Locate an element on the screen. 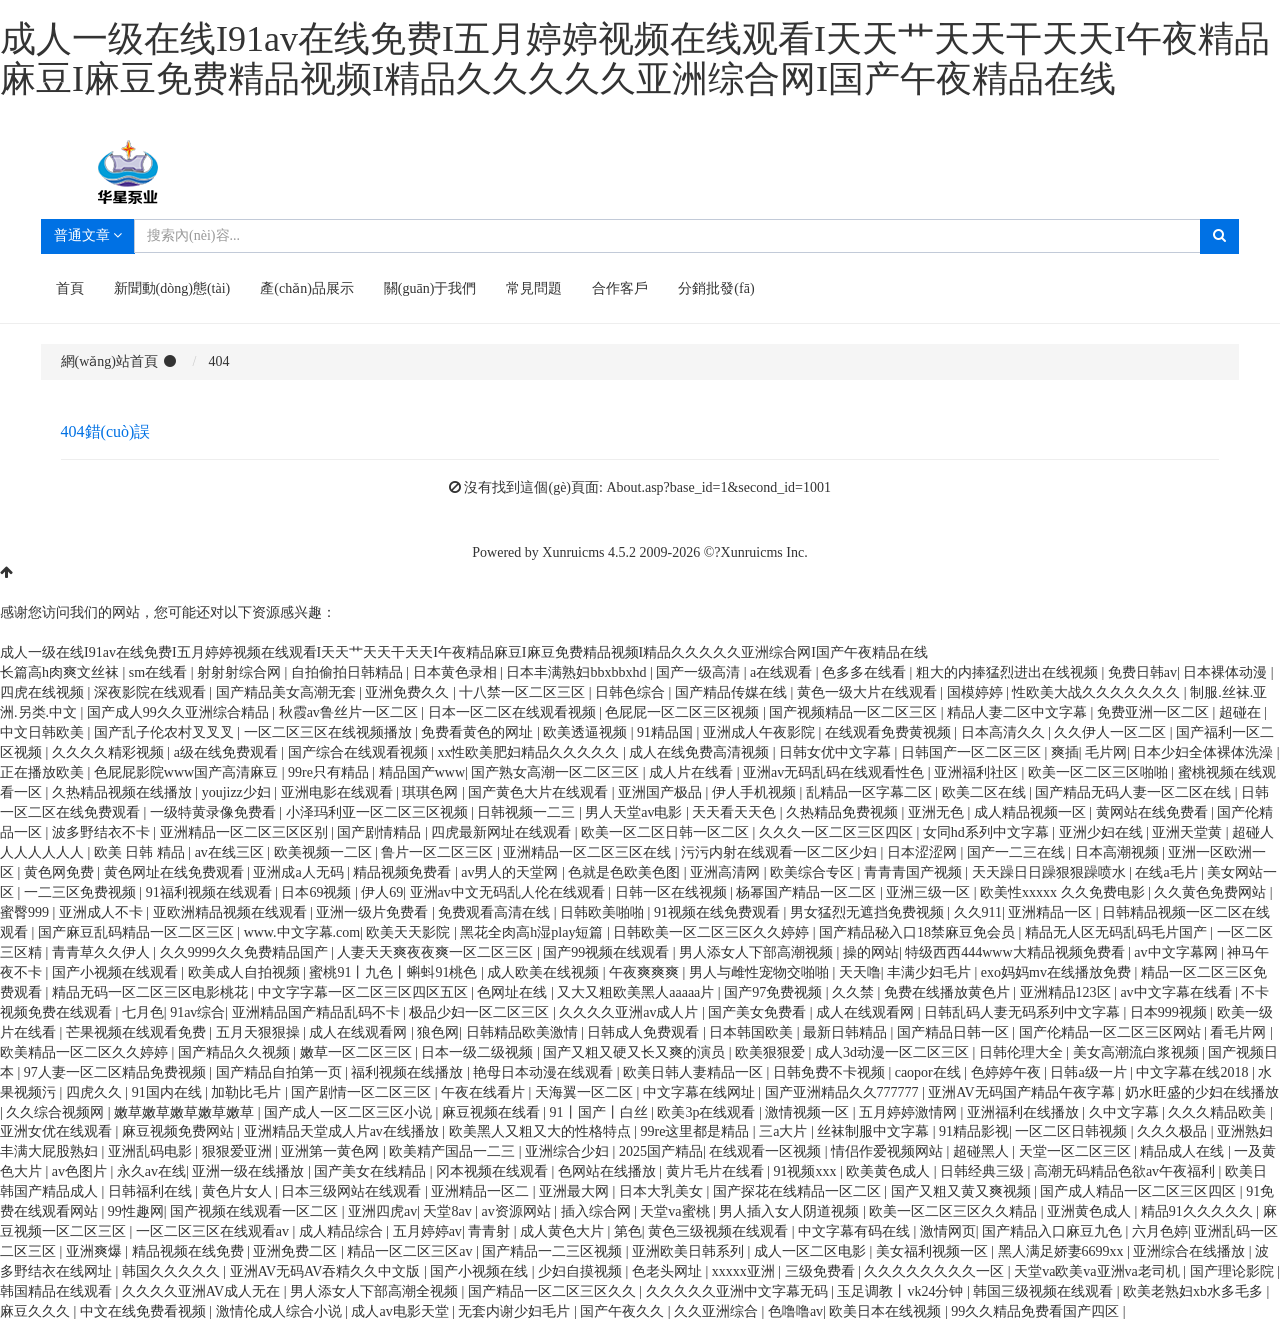 This screenshot has width=1280, height=1322. 色屁屁影院www国产高清麻豆 is located at coordinates (188, 772).